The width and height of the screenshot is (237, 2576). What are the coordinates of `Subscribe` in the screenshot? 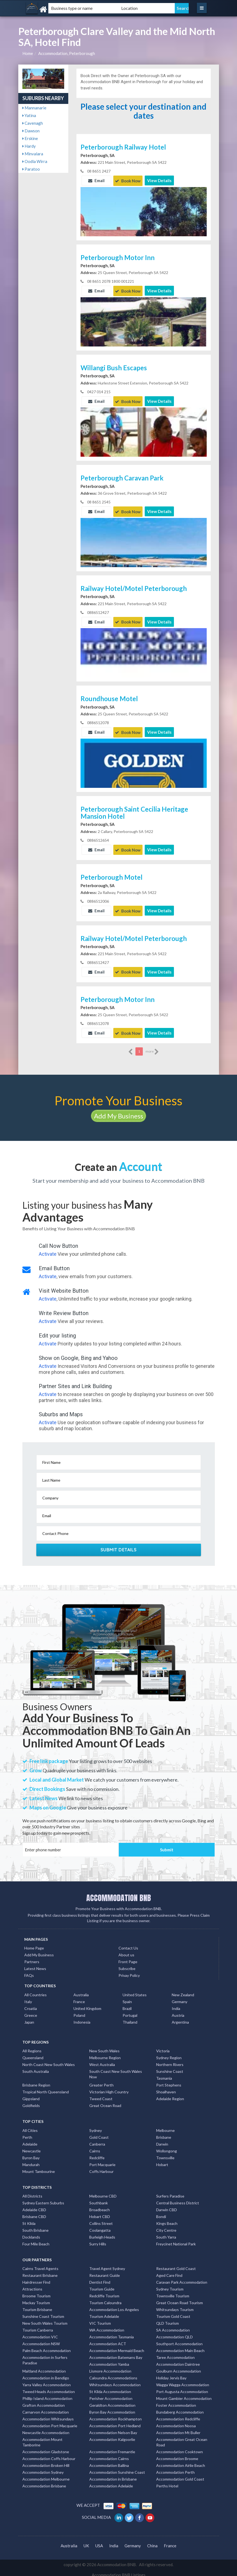 It's located at (126, 1964).